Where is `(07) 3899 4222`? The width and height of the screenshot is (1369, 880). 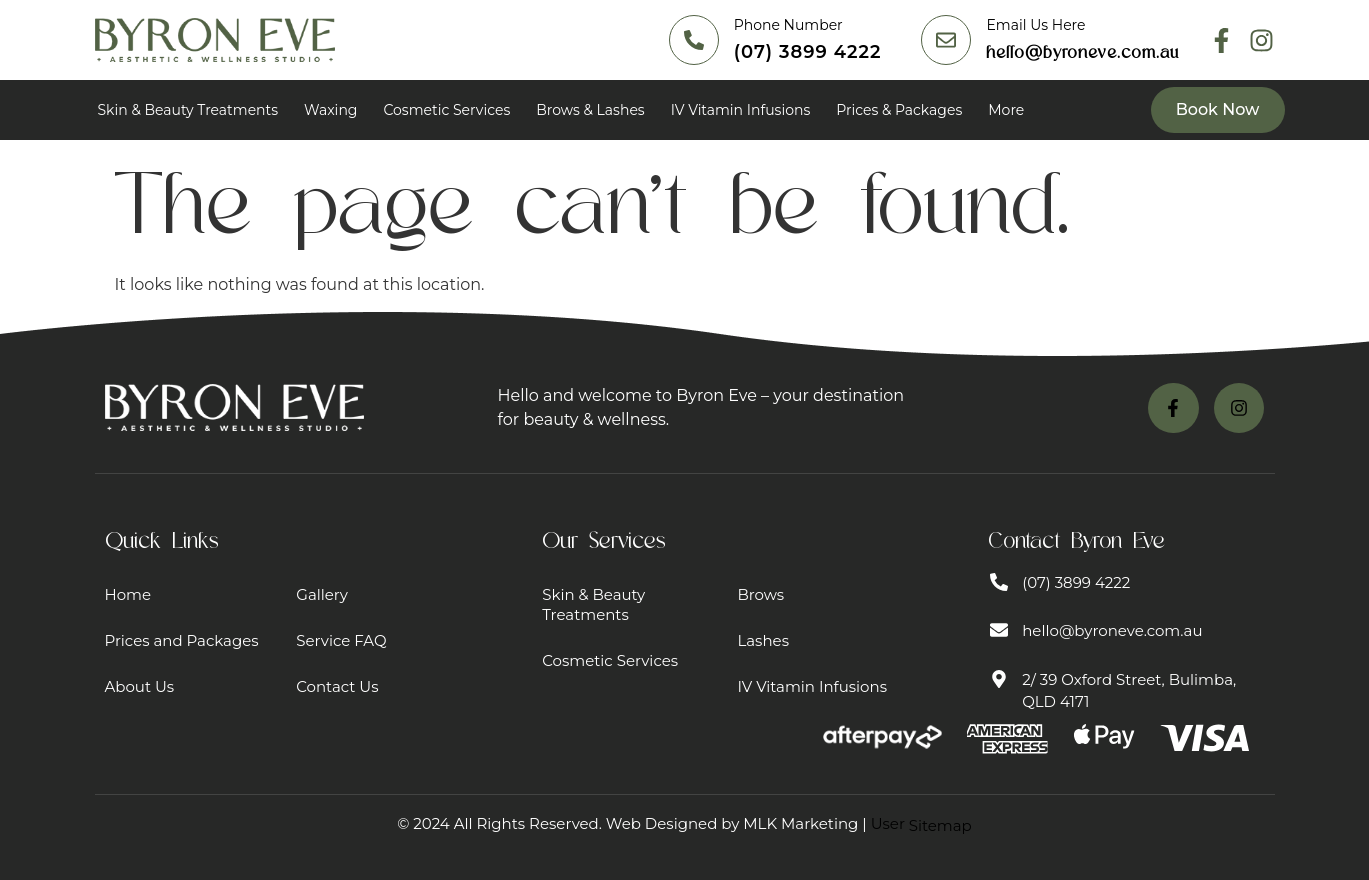
(07) 3899 4222 is located at coordinates (808, 52).